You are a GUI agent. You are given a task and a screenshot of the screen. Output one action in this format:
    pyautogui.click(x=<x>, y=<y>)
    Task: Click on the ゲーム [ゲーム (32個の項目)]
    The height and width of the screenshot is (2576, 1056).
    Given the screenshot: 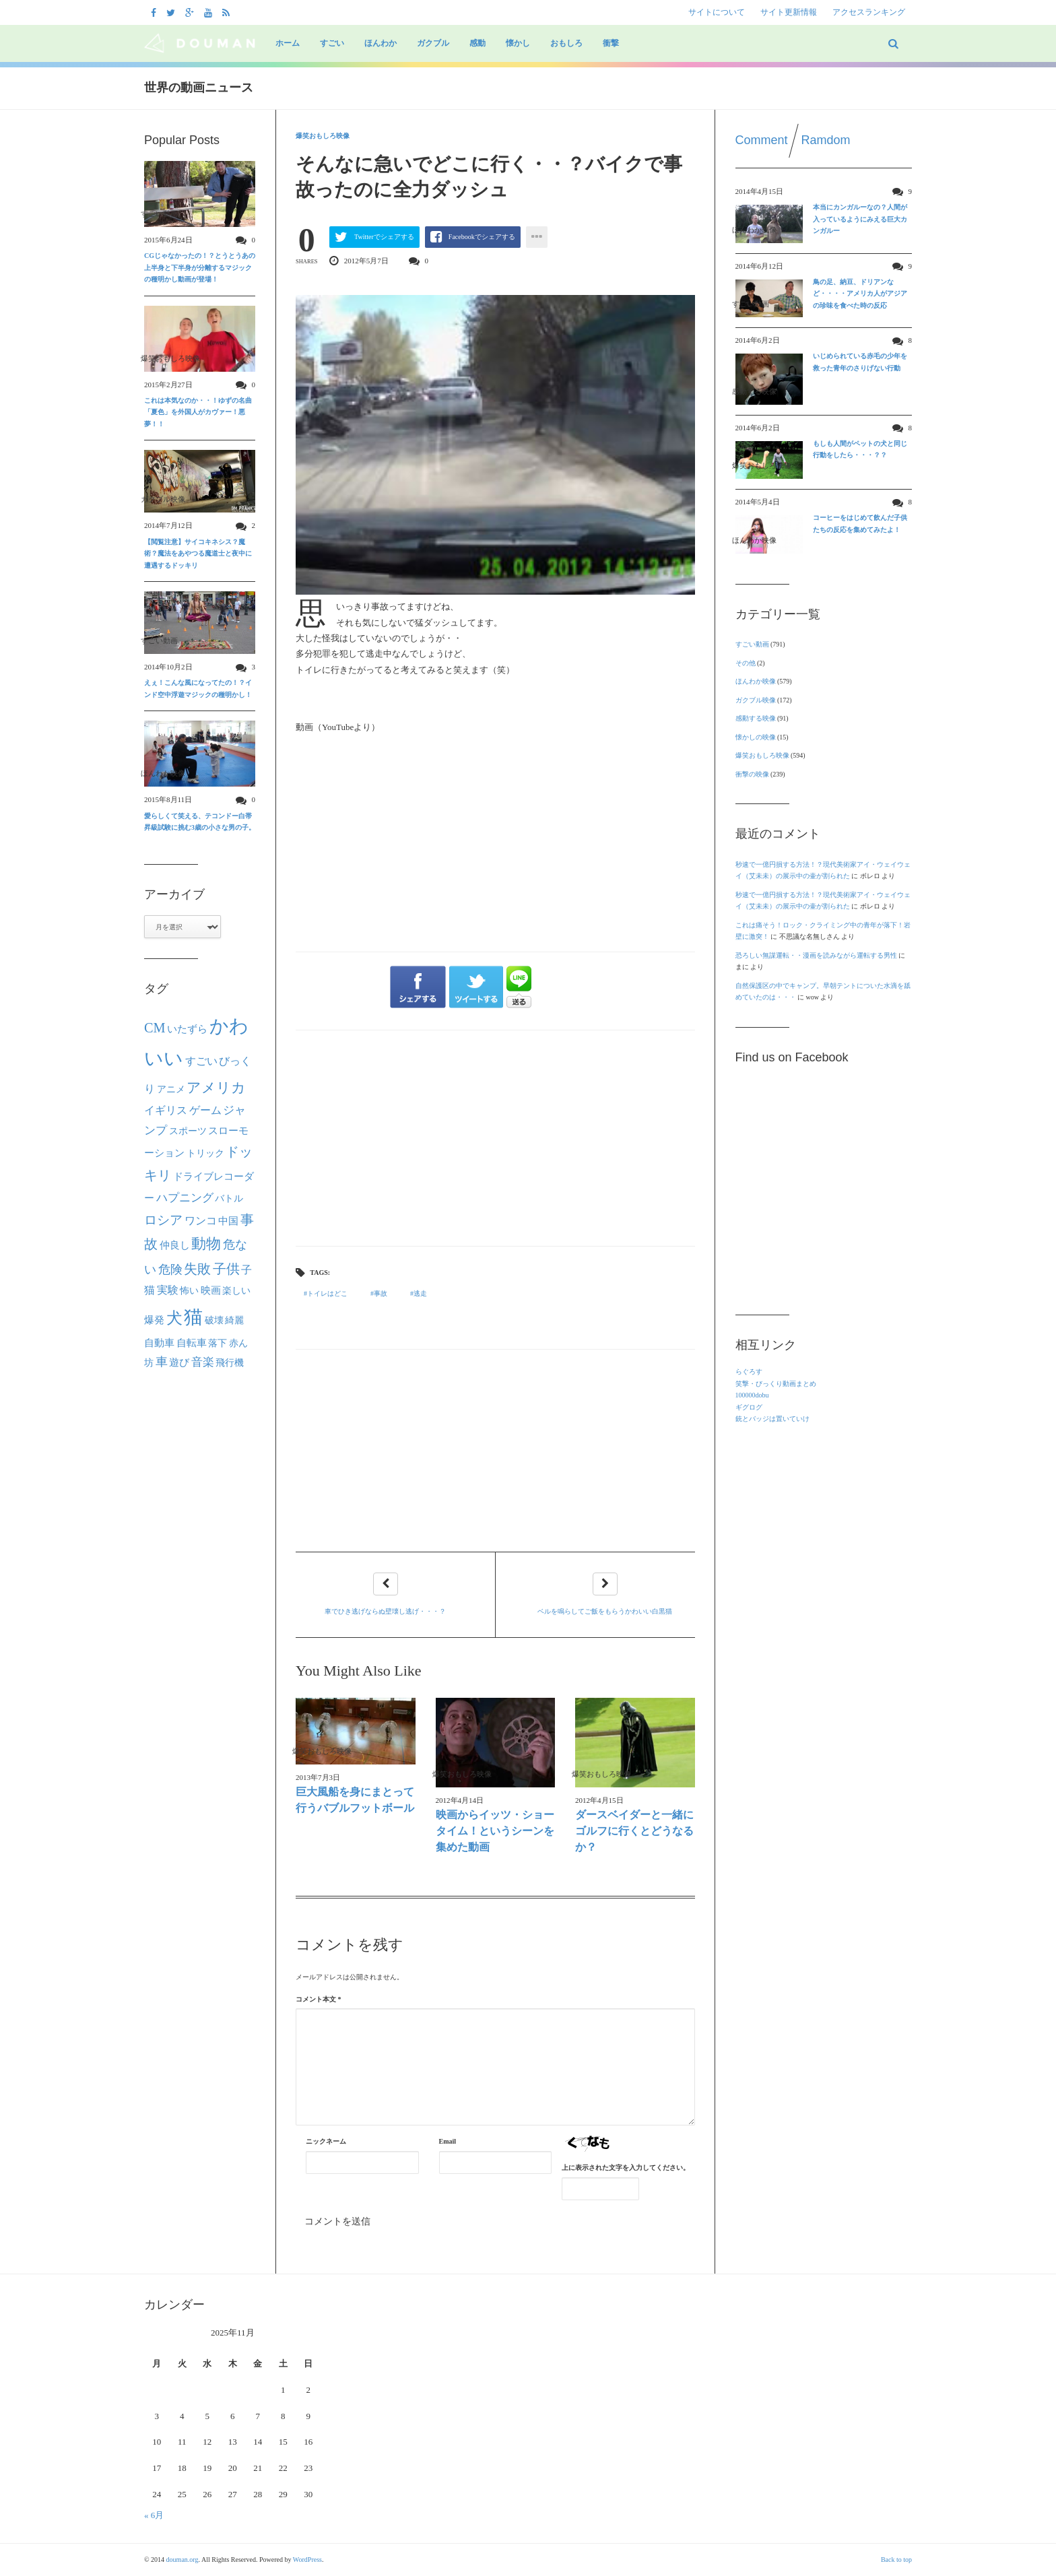 What is the action you would take?
    pyautogui.click(x=205, y=1110)
    